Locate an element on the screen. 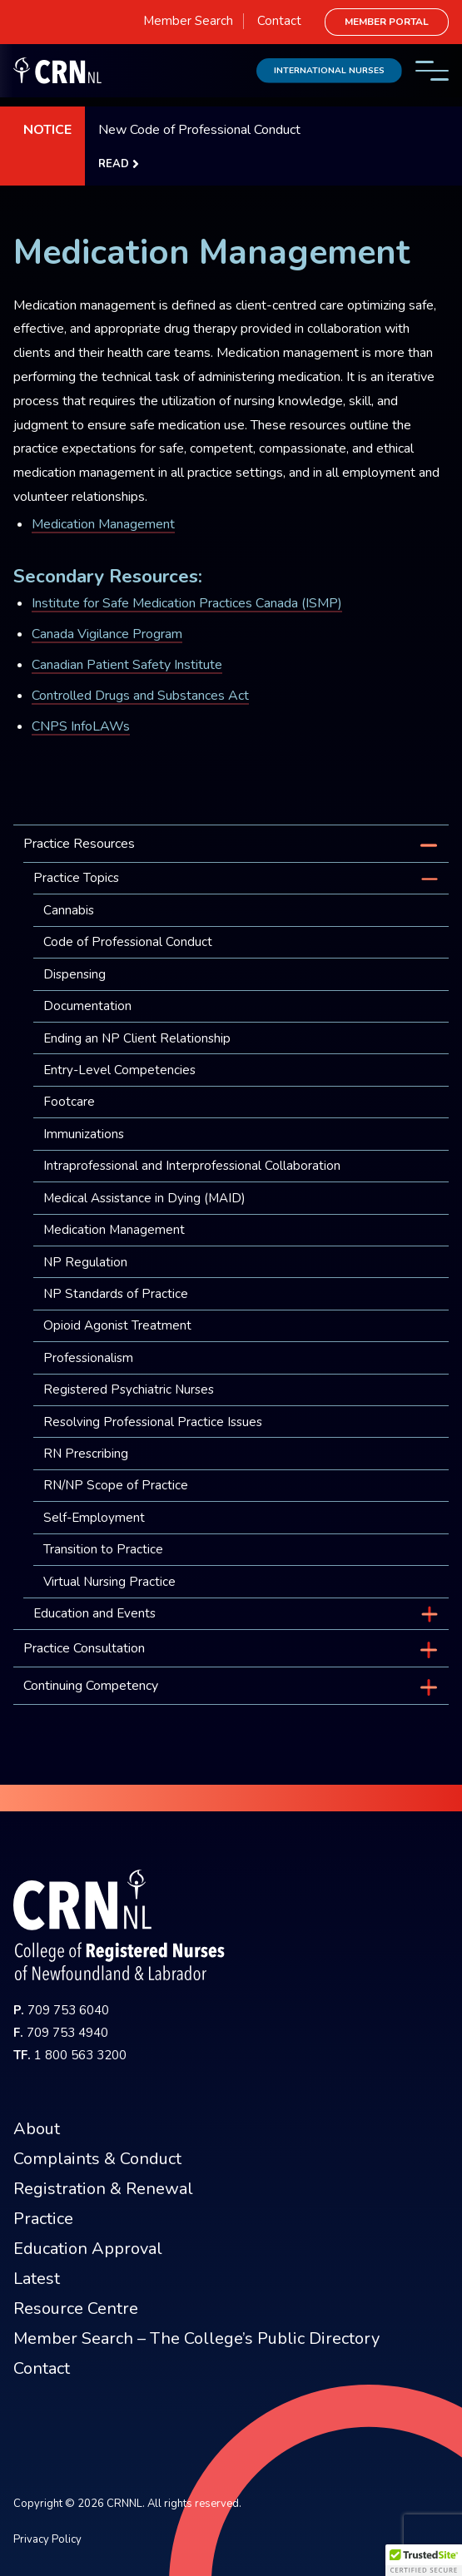 This screenshot has width=462, height=2576. Member Portal is located at coordinates (387, 21).